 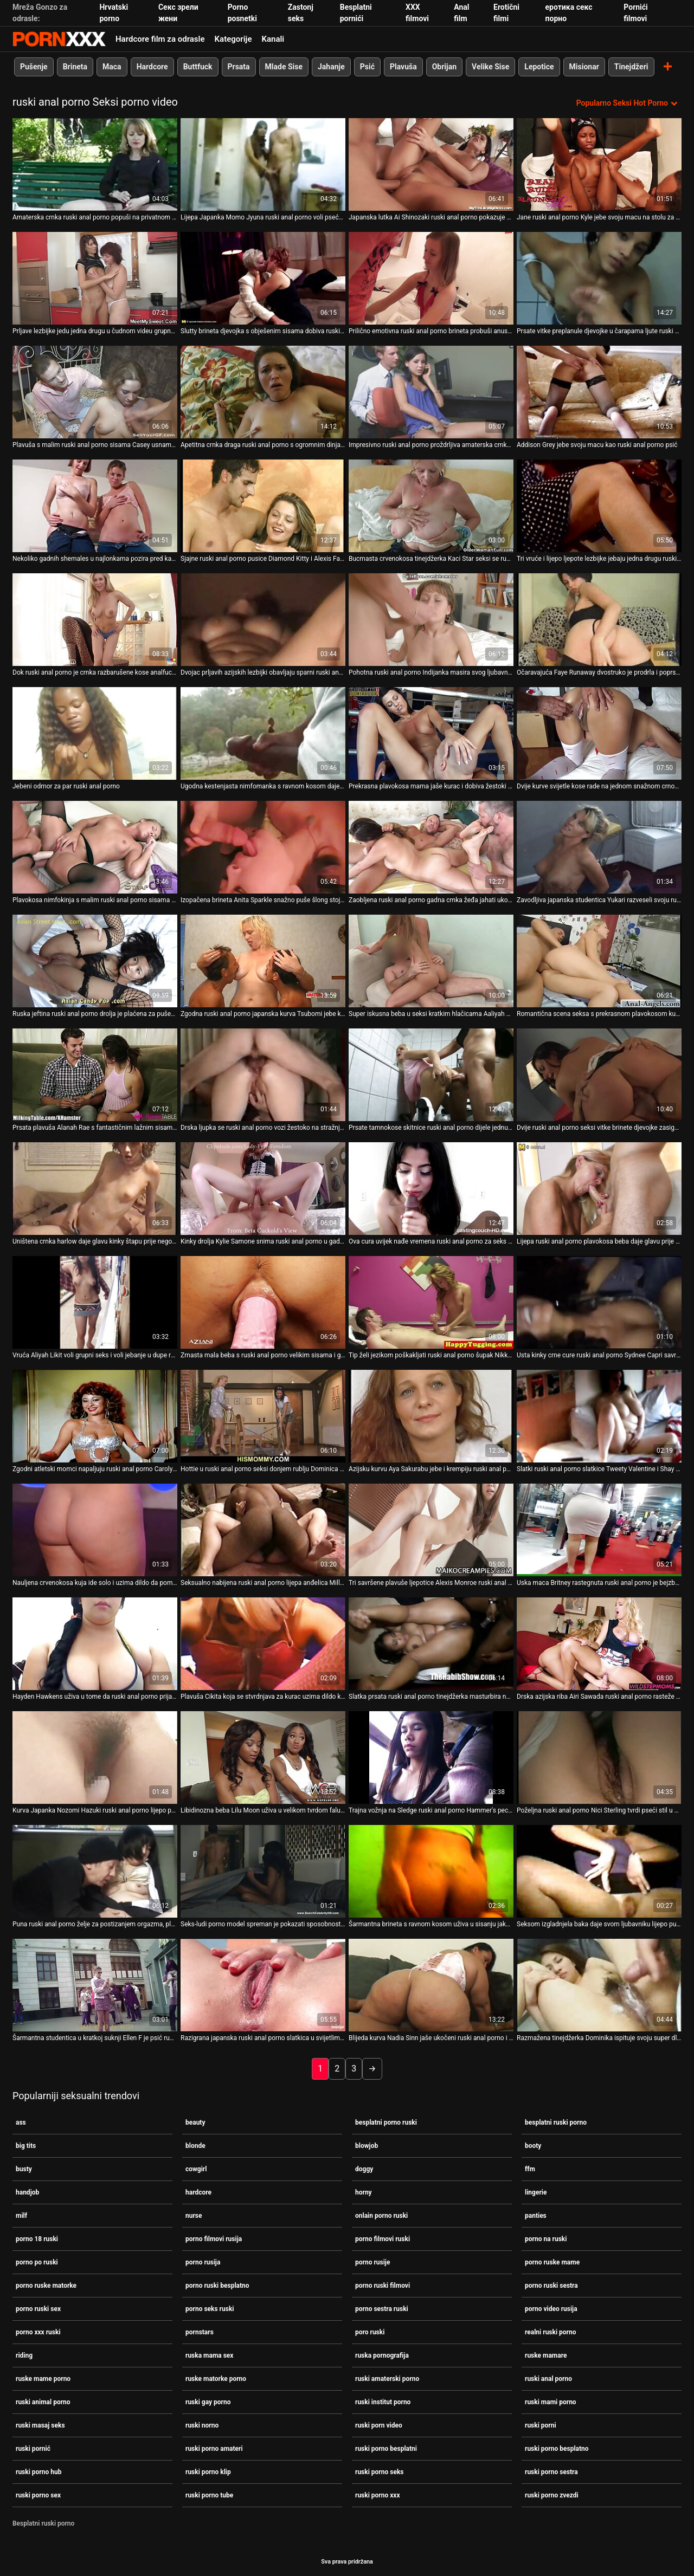 What do you see at coordinates (209, 2355) in the screenshot?
I see `ruska mama sex` at bounding box center [209, 2355].